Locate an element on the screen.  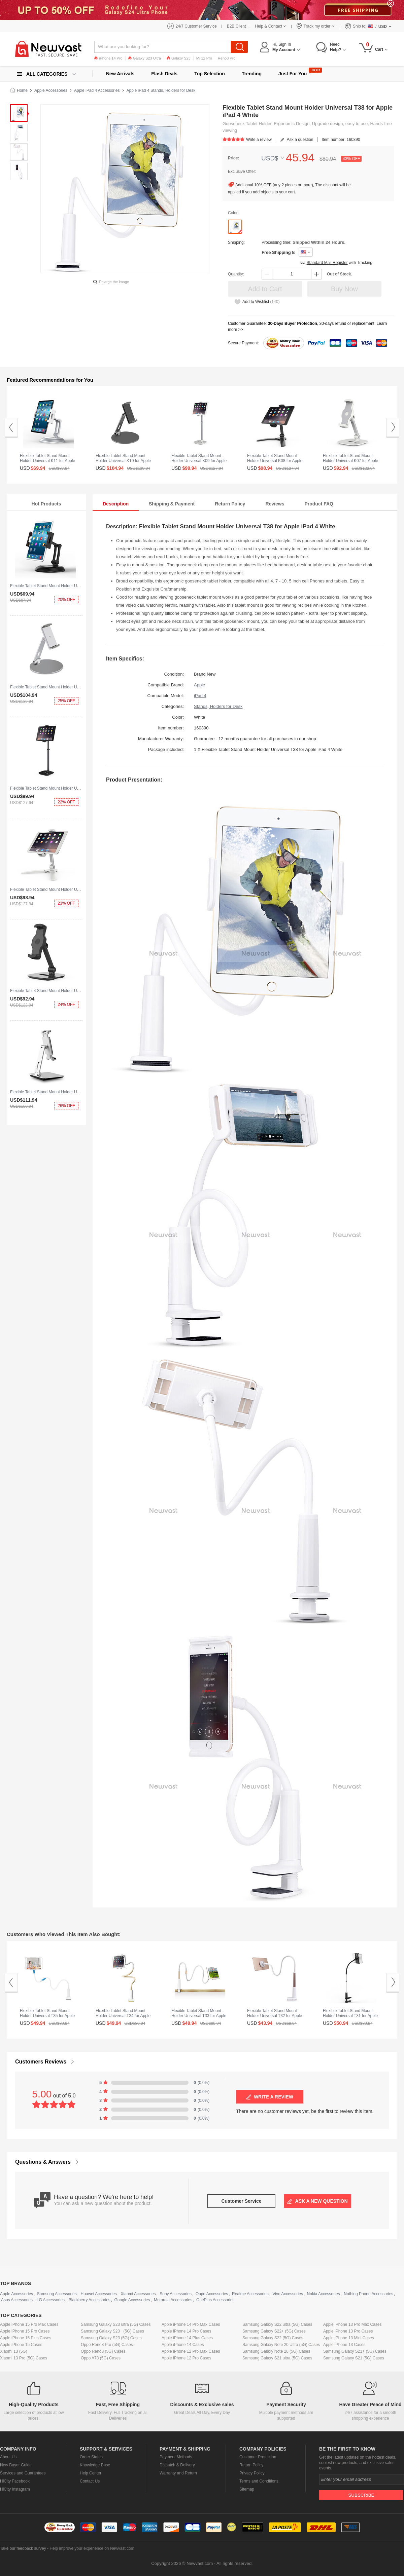
HiCity Instagram is located at coordinates (15, 2489).